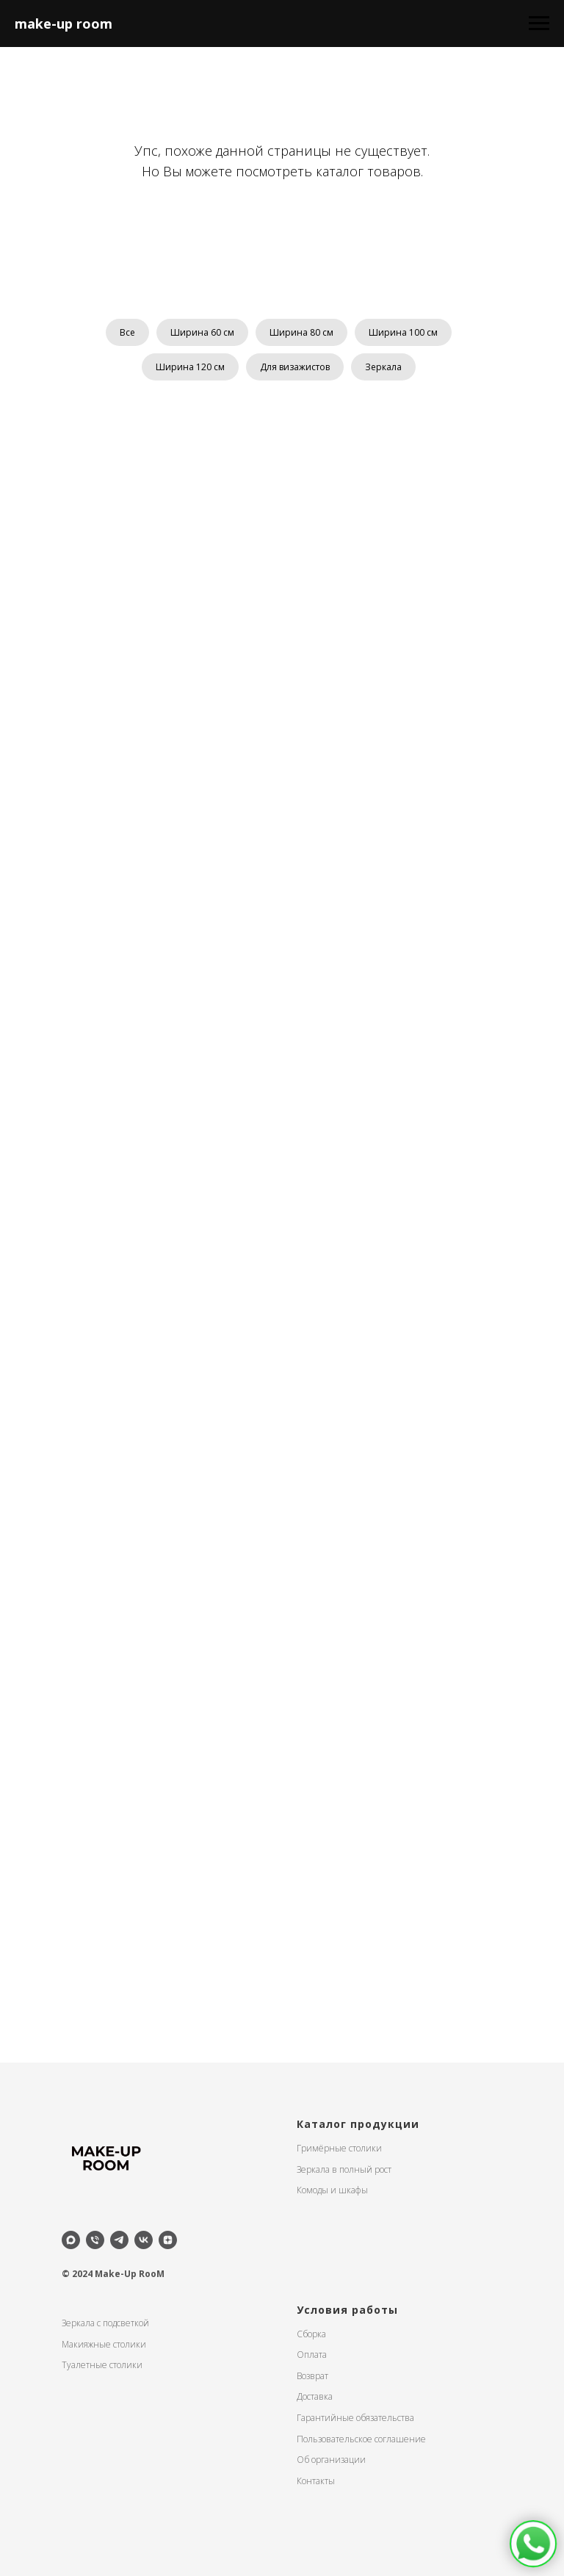 This screenshot has width=564, height=2576. I want to click on Ширина 80 см, so click(301, 332).